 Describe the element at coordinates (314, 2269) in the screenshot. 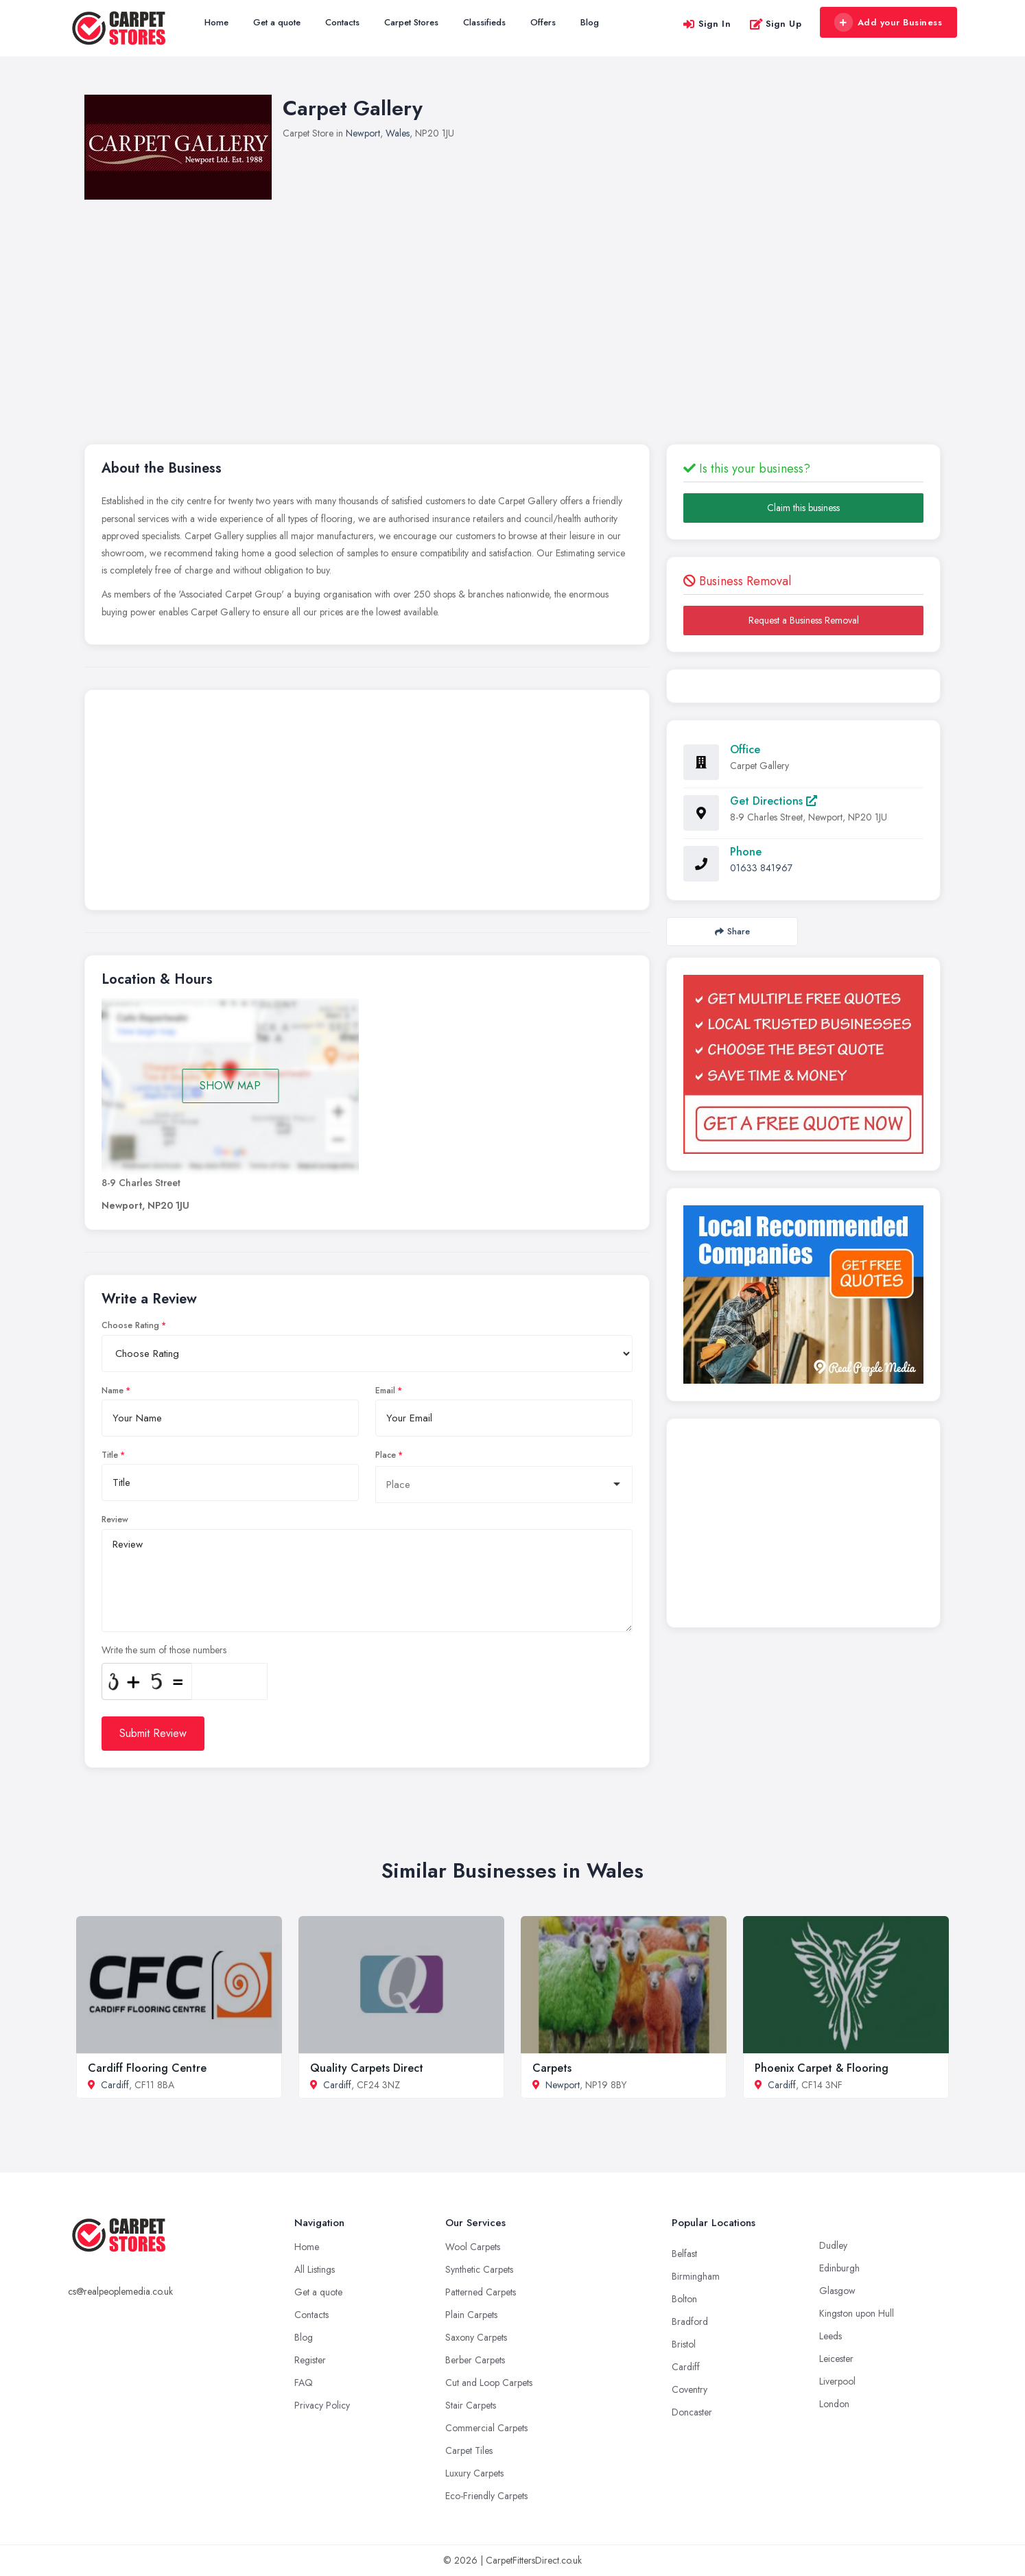

I see `All Listings` at that location.